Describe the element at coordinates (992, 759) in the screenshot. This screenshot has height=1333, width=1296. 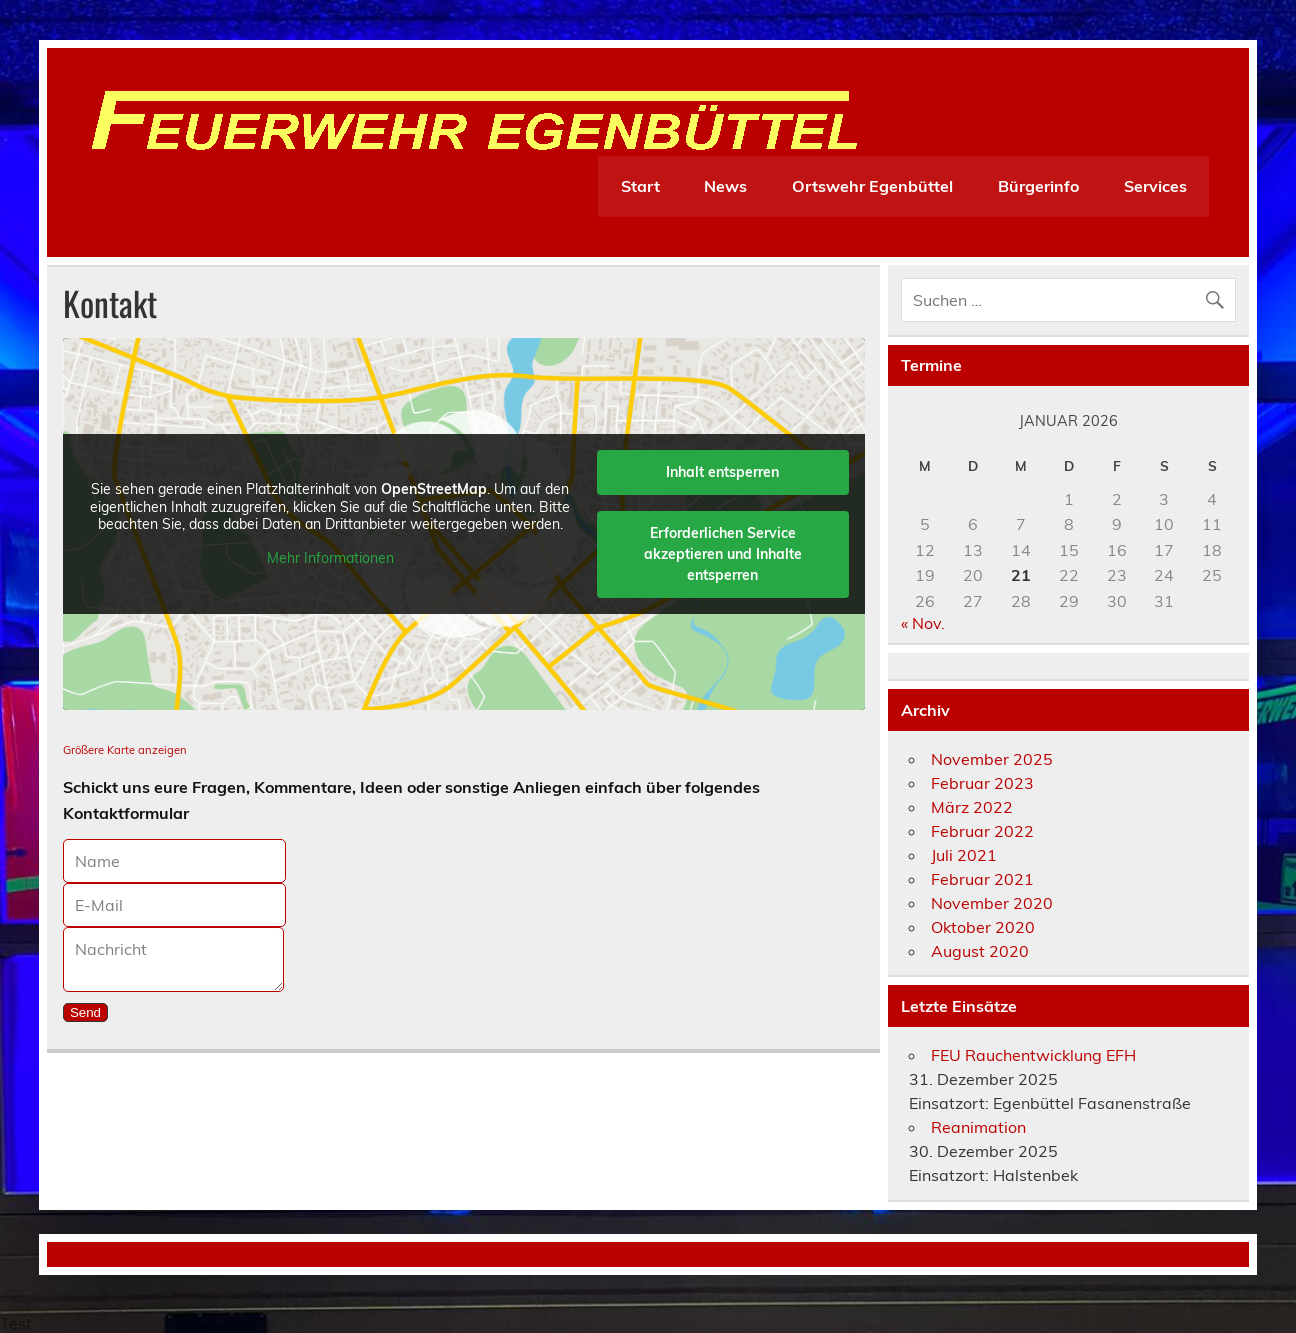
I see `November 2025` at that location.